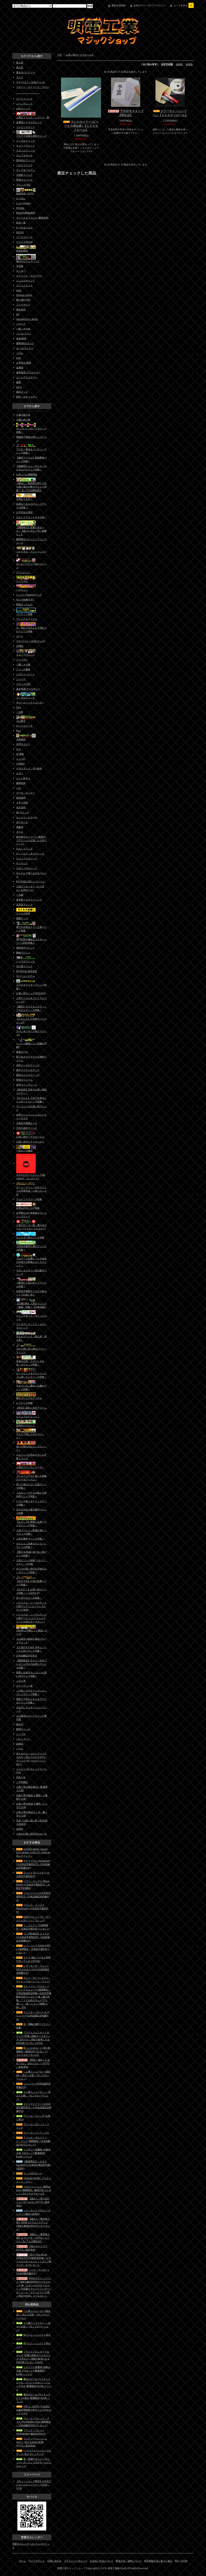  What do you see at coordinates (31, 1562) in the screenshot?
I see `人気マジック特集！(カード、コイン、その他)` at bounding box center [31, 1562].